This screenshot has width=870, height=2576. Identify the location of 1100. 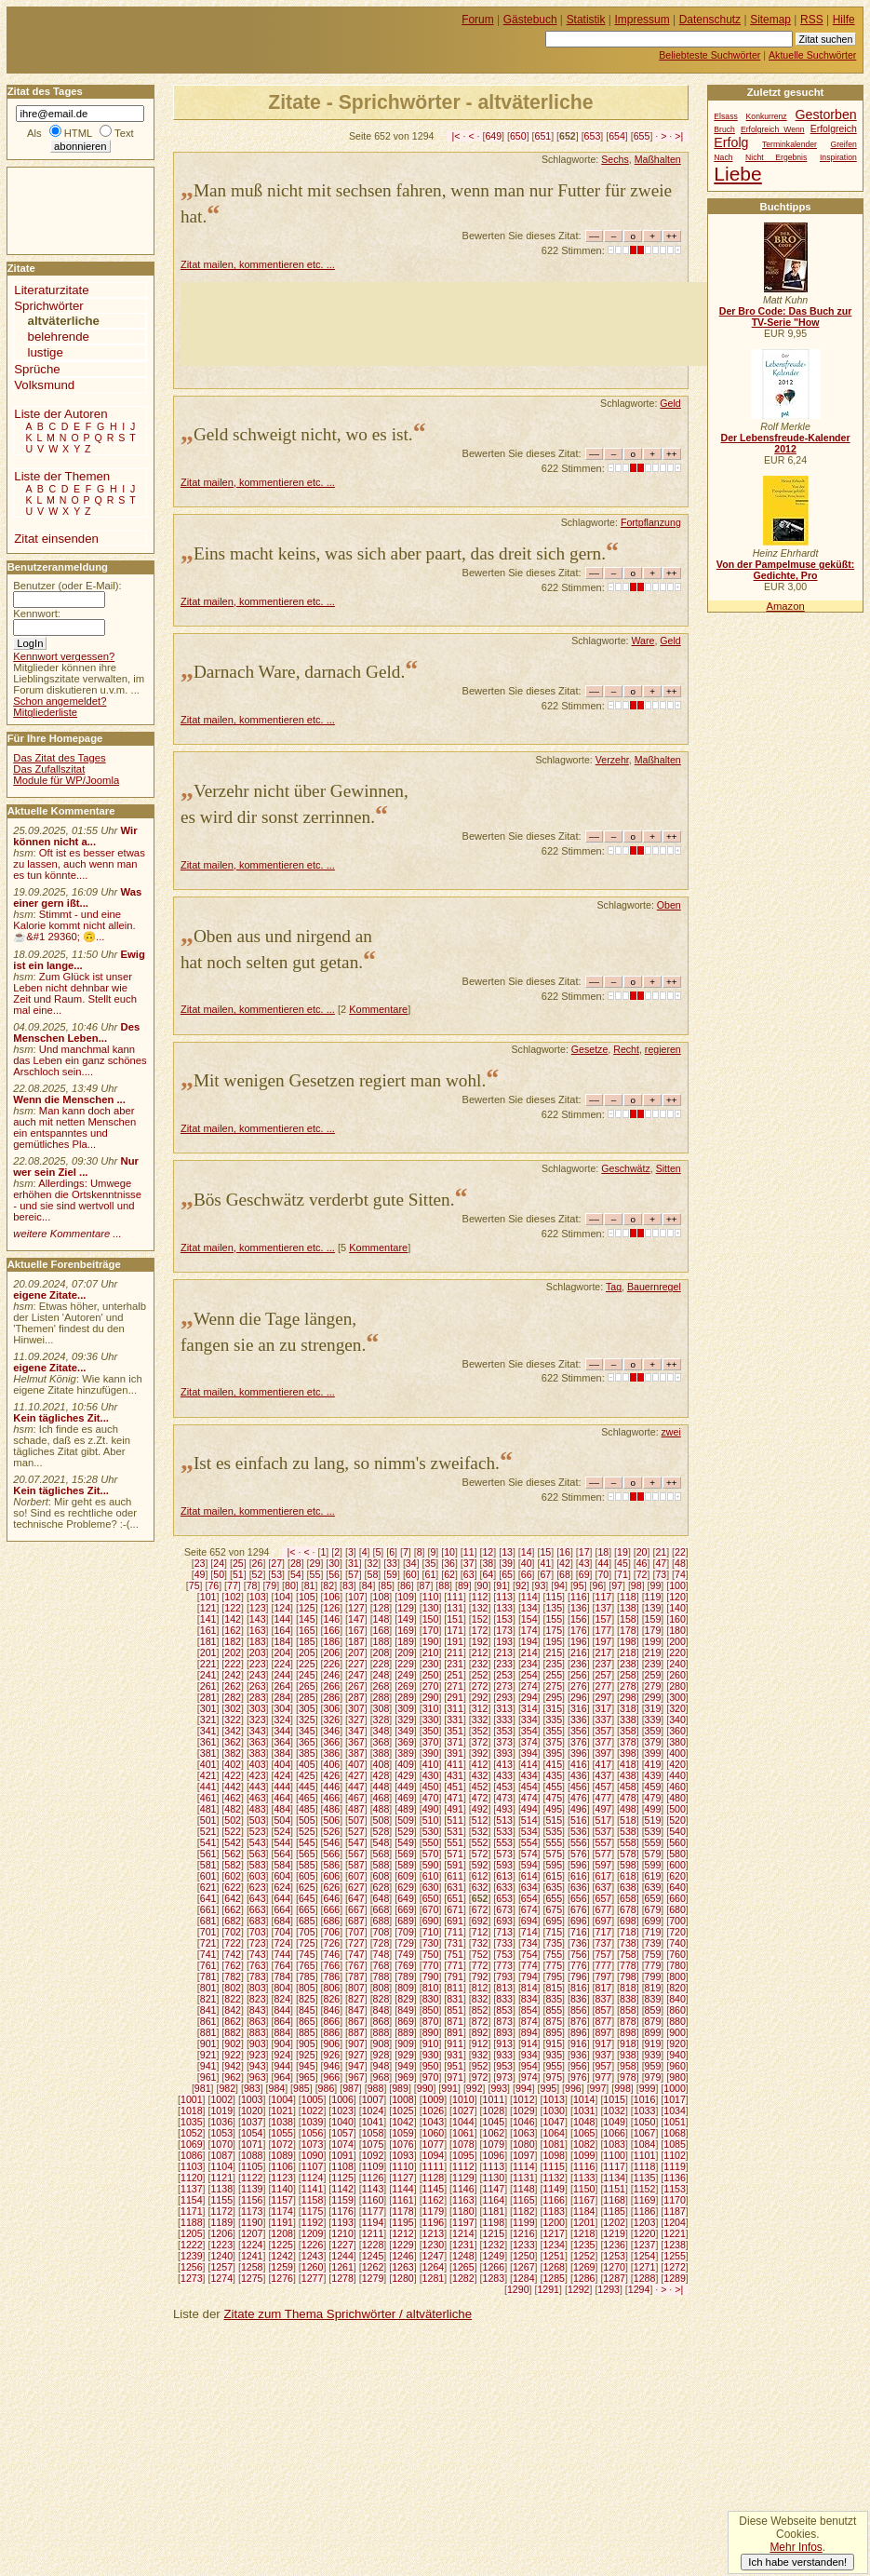
(614, 2155).